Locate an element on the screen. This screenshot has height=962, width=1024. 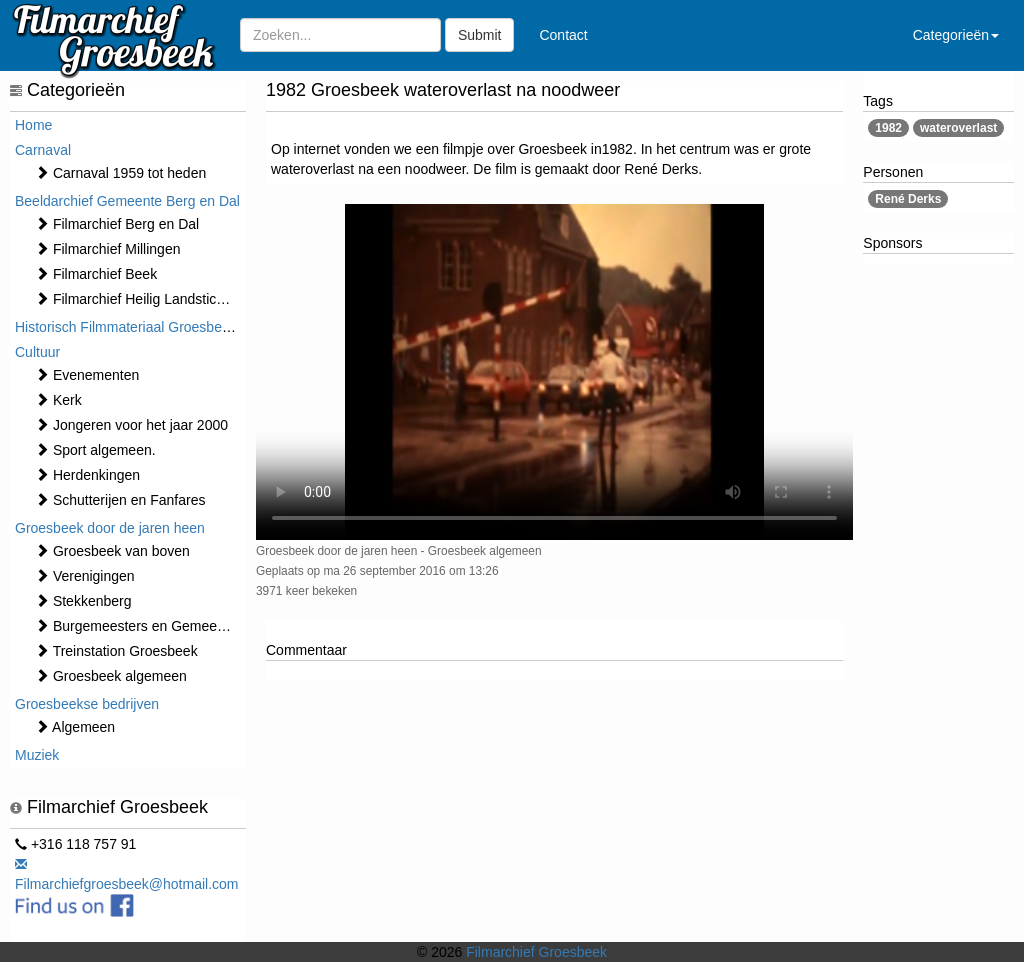
Submit is located at coordinates (480, 35).